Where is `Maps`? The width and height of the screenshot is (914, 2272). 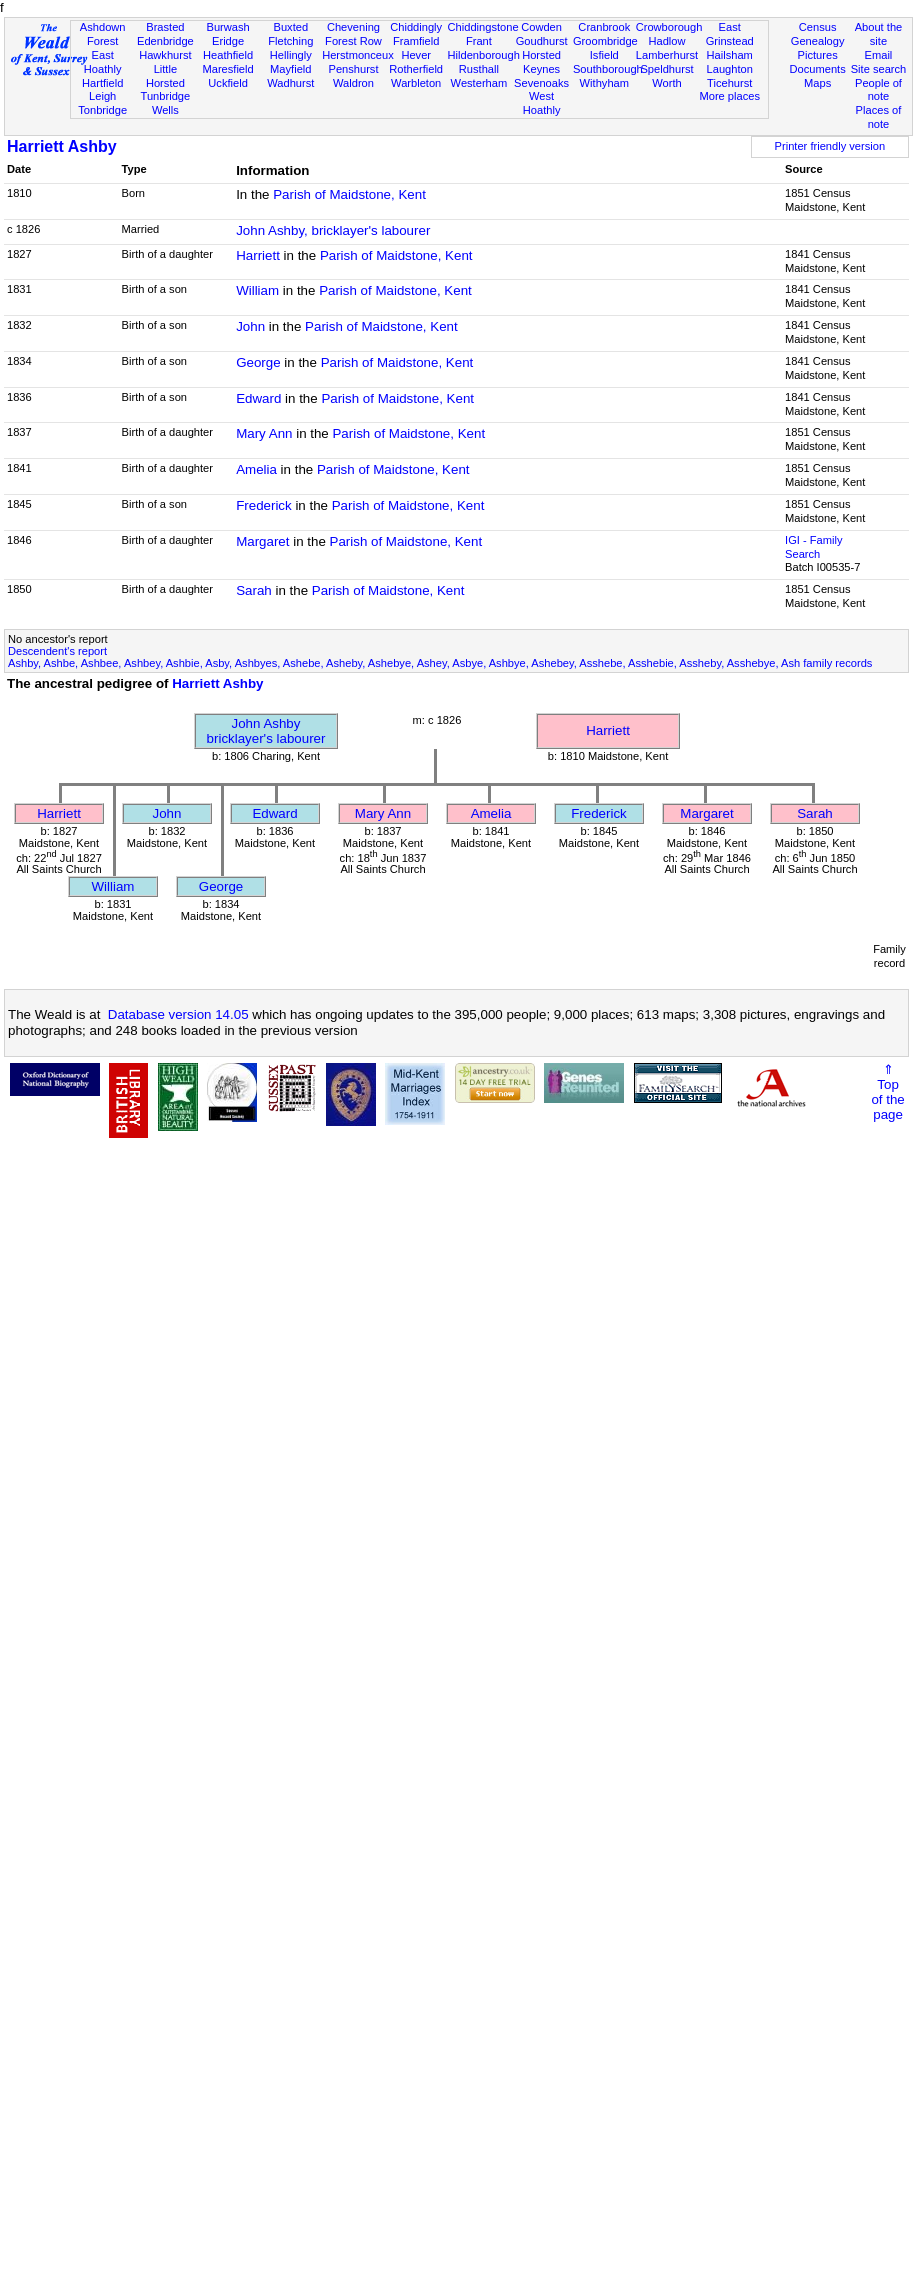 Maps is located at coordinates (817, 83).